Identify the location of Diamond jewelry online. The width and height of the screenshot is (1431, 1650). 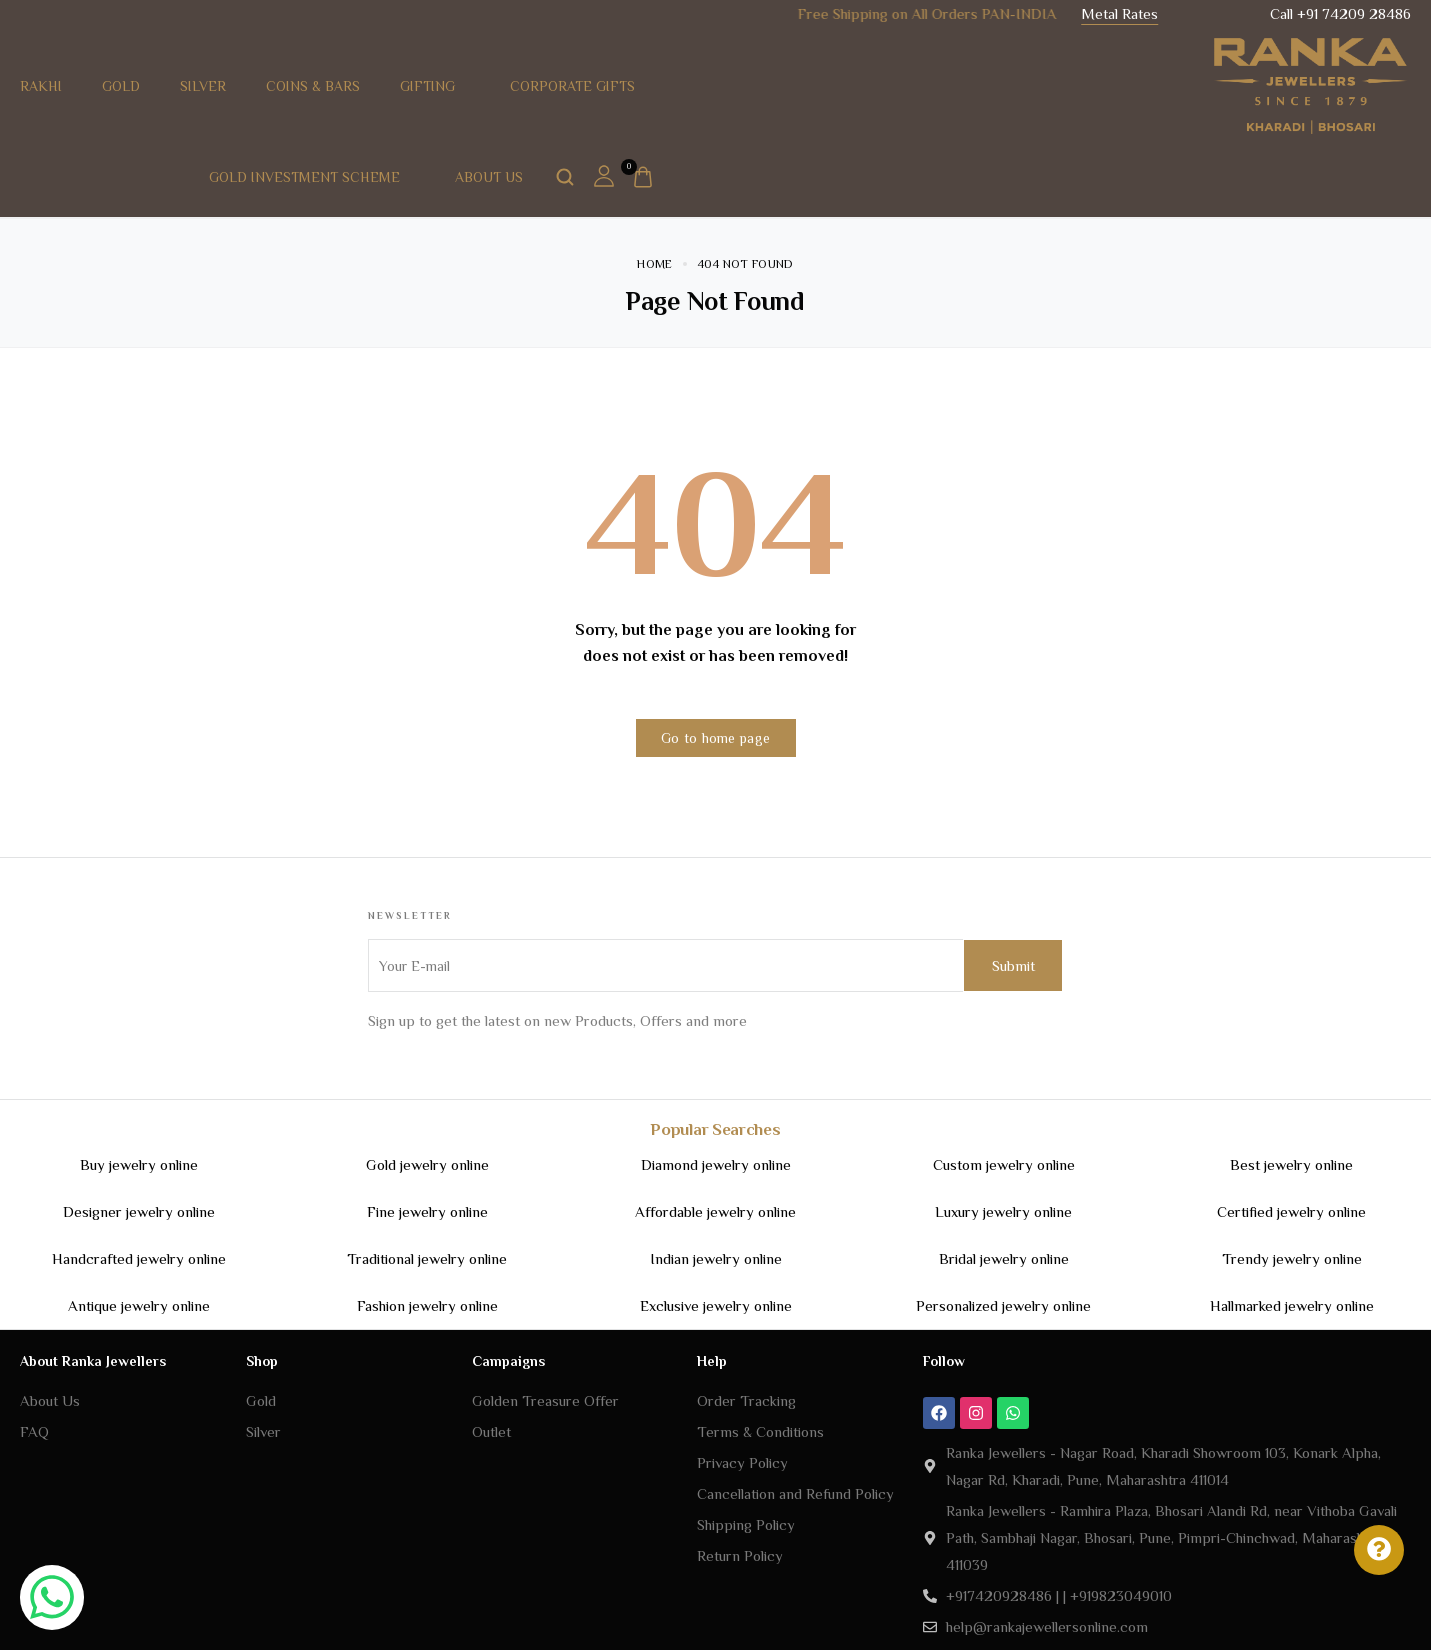
(716, 1164).